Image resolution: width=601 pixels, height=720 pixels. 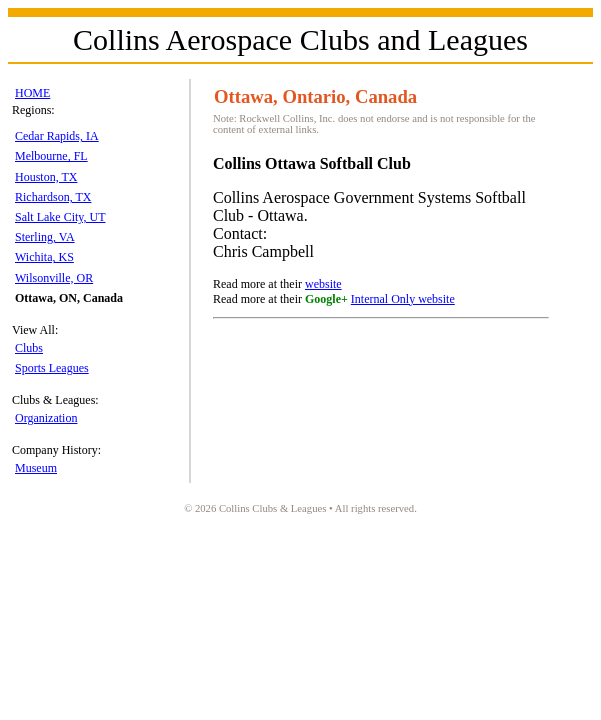 What do you see at coordinates (46, 177) in the screenshot?
I see `Houston, TX` at bounding box center [46, 177].